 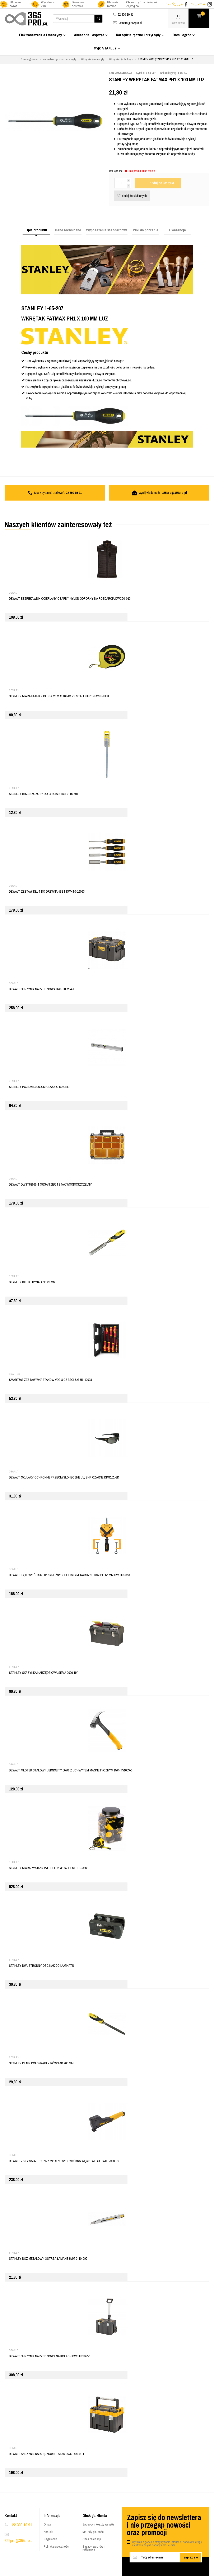 What do you see at coordinates (167, 2543) in the screenshot?
I see `Wyrażam zgodę na otrzymywanie informacji handlowej drogą elektroniczną na podany adres e-mail` at bounding box center [167, 2543].